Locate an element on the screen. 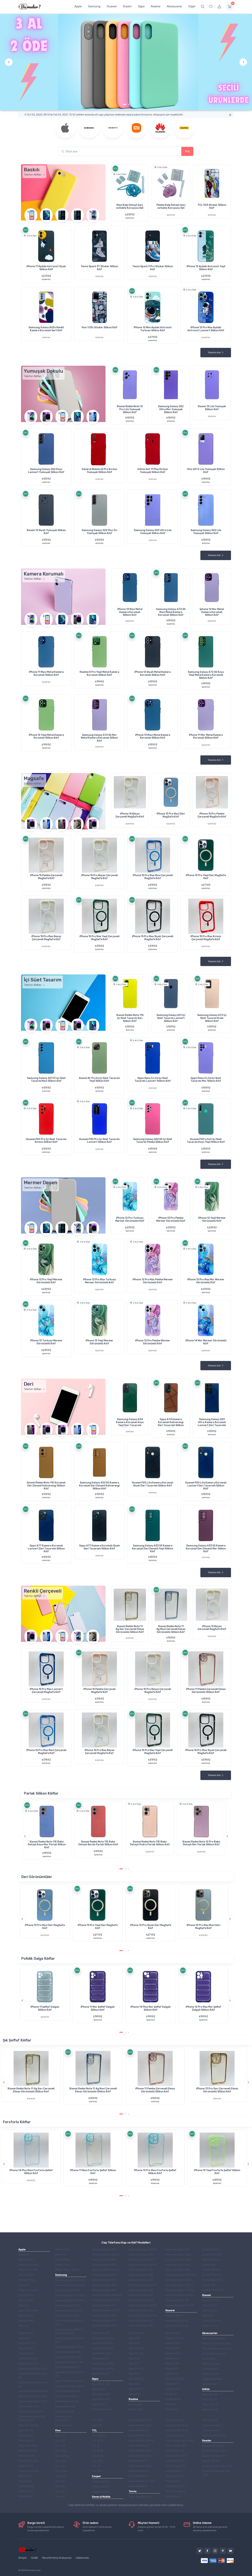 This screenshot has height=2576, width=252. Tecno is located at coordinates (132, 2491).